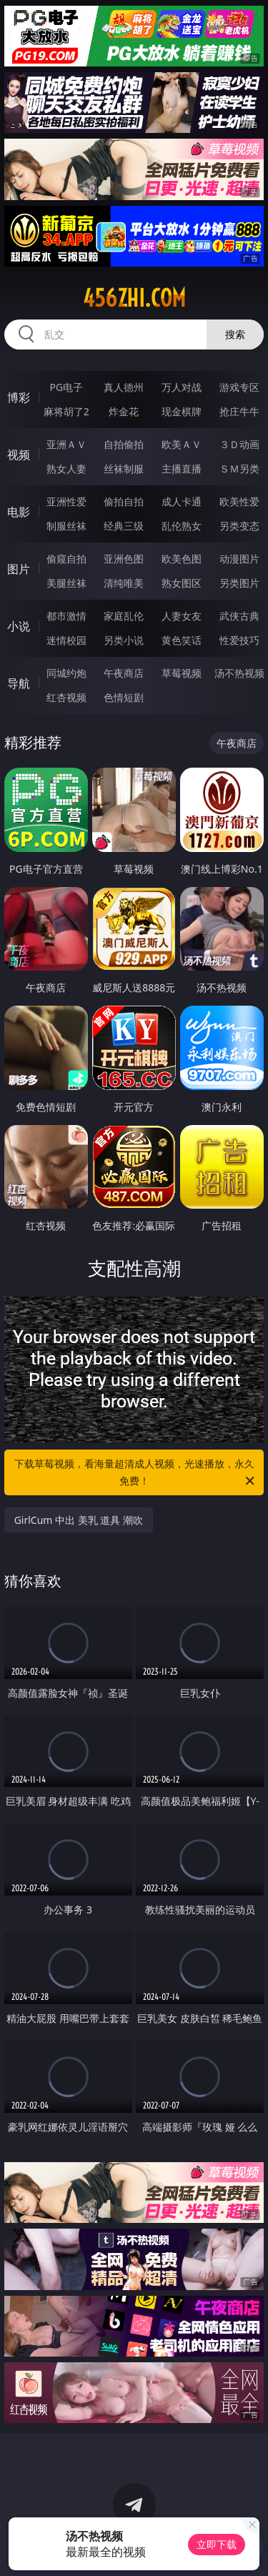  What do you see at coordinates (18, 626) in the screenshot?
I see `小说` at bounding box center [18, 626].